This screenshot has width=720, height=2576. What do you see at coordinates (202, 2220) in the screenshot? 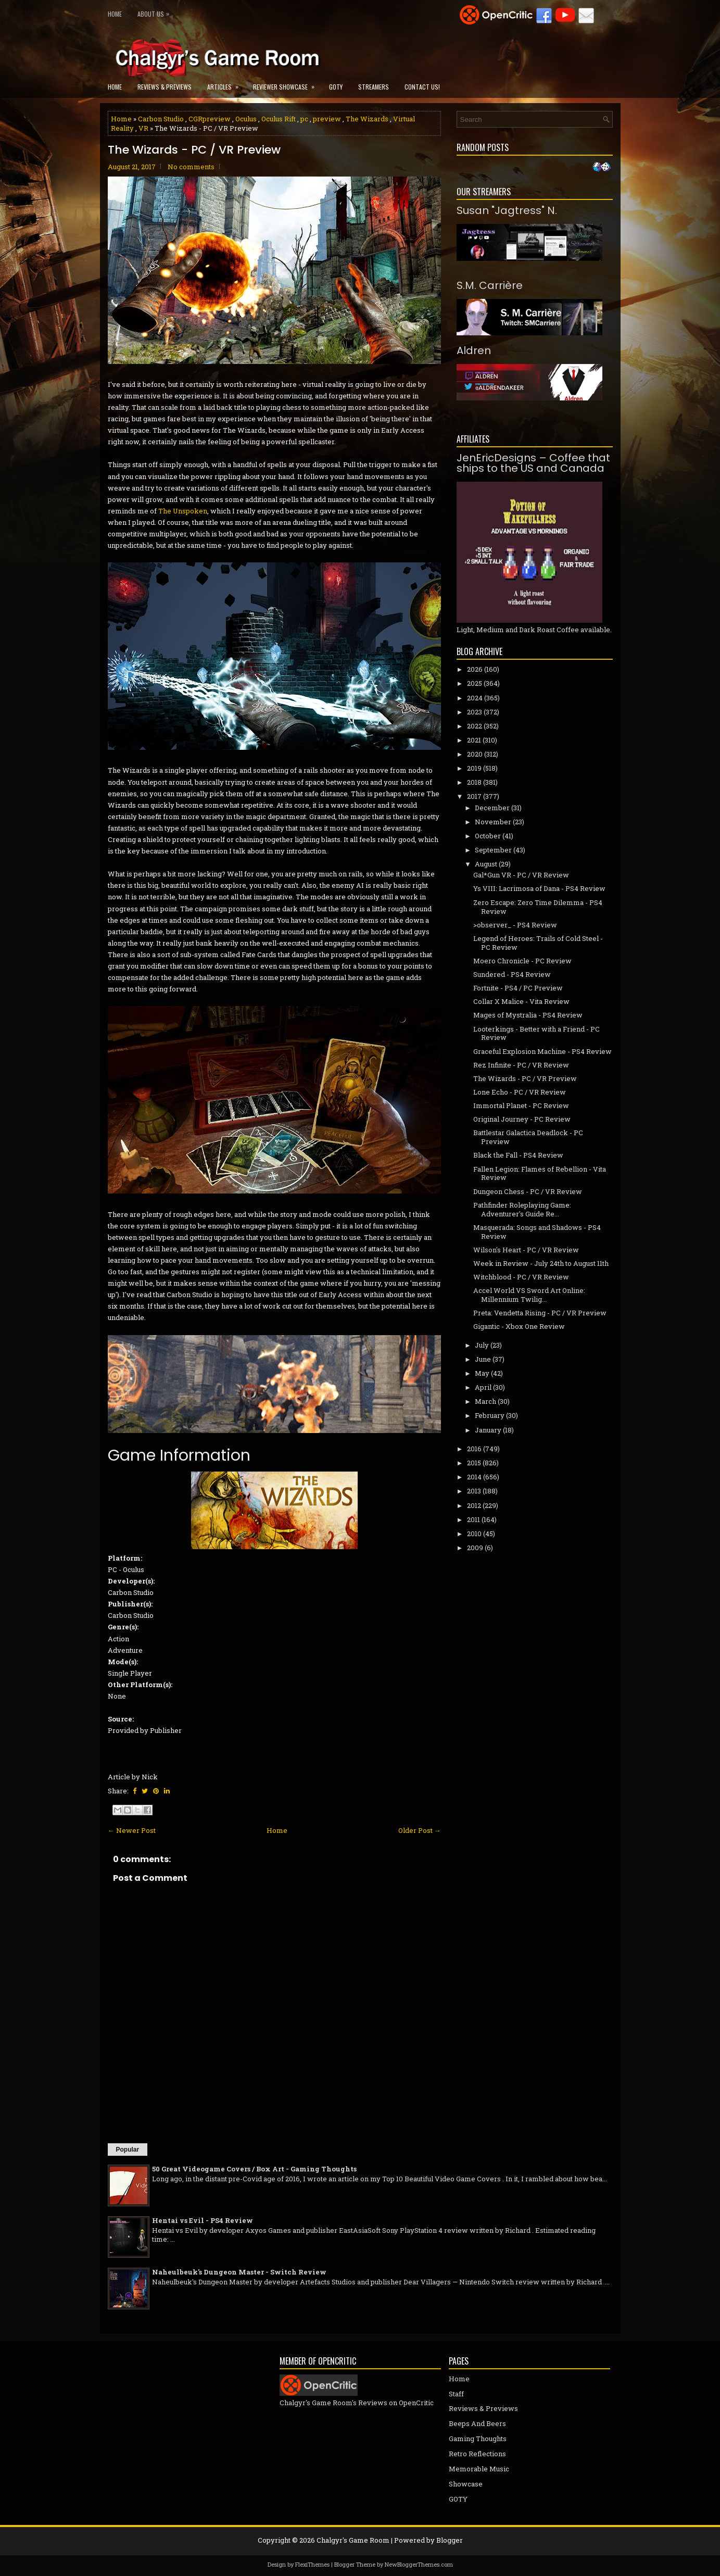
I see `Hentai vs Evil - PS4 Review` at bounding box center [202, 2220].